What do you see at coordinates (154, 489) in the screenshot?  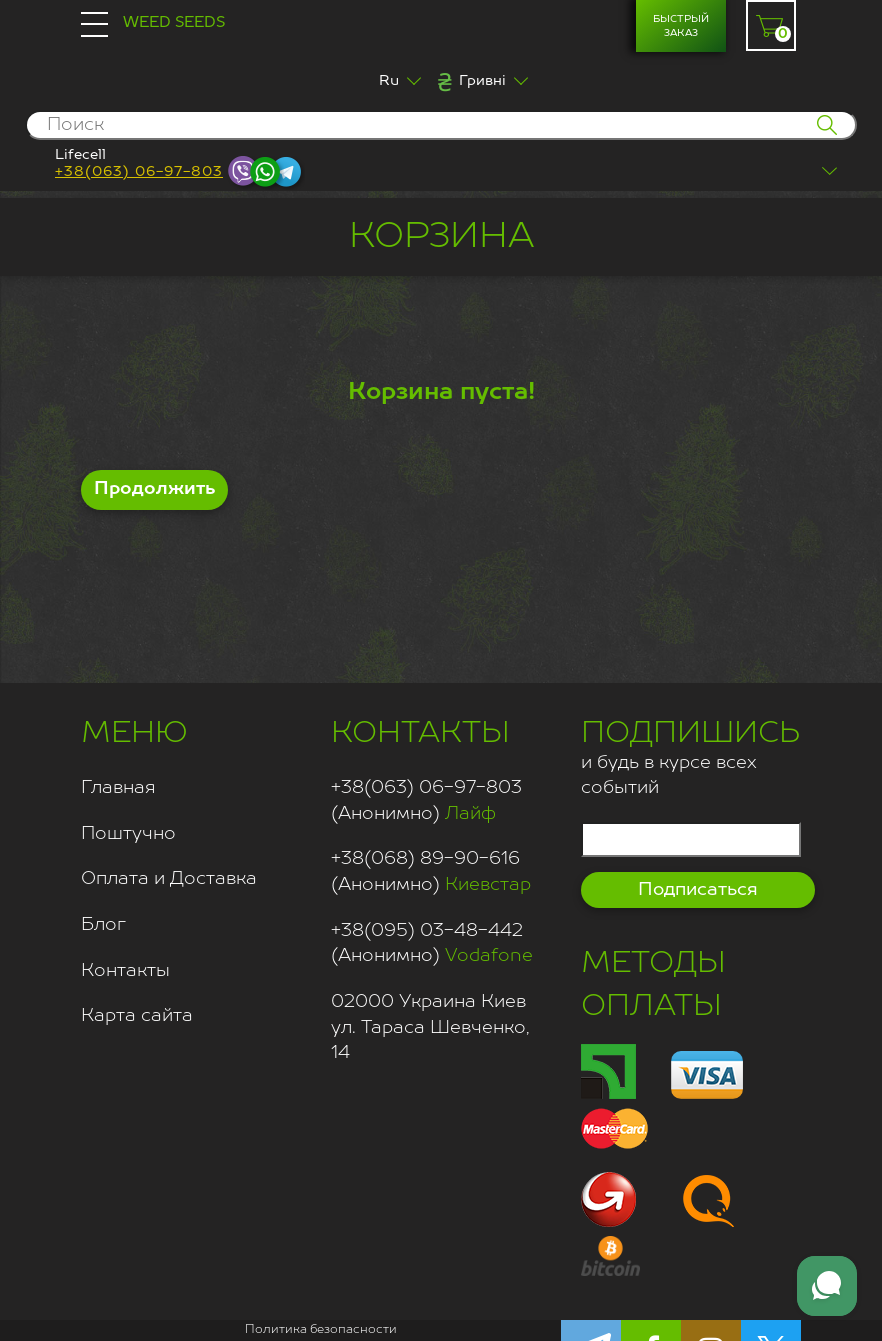 I see `Продолжить` at bounding box center [154, 489].